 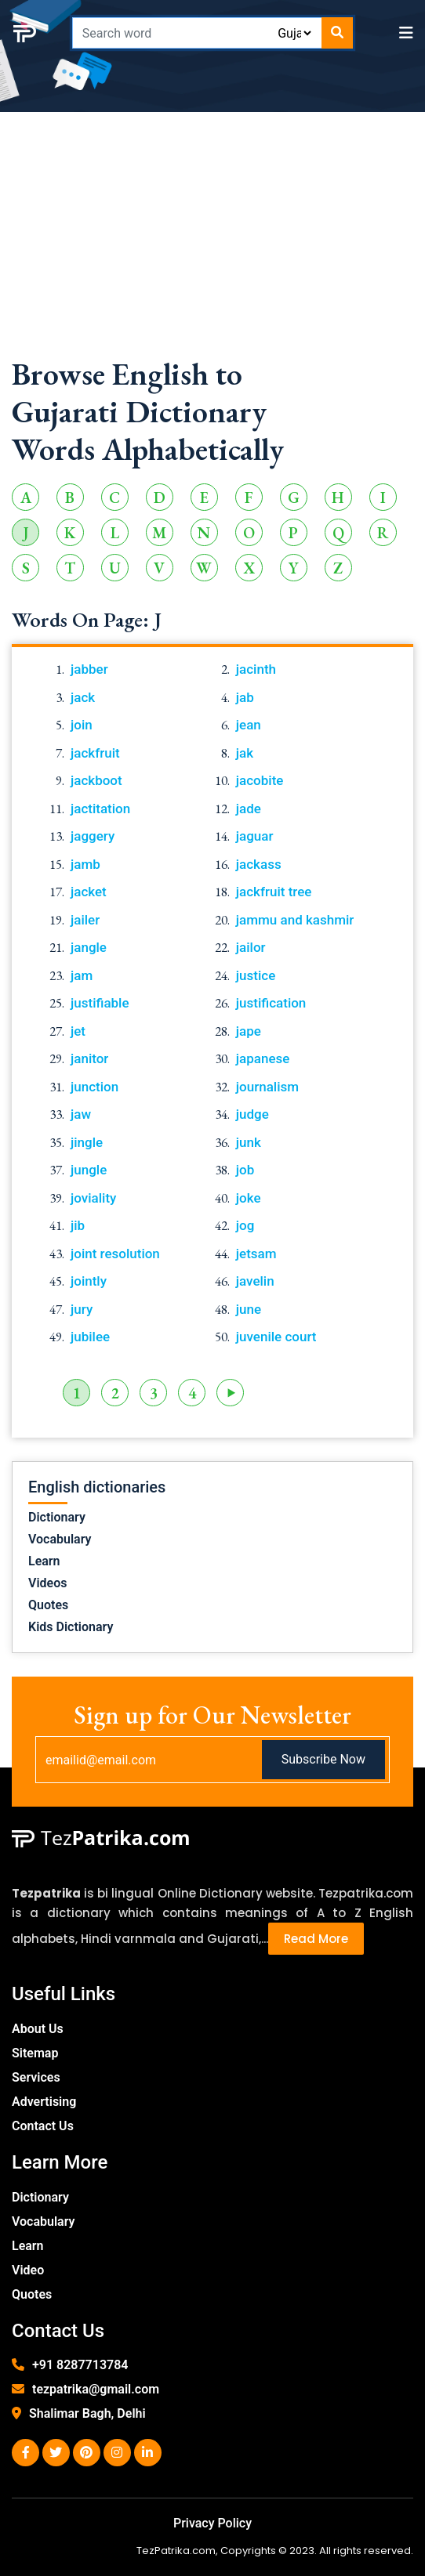 I want to click on jubilee, so click(x=90, y=1336).